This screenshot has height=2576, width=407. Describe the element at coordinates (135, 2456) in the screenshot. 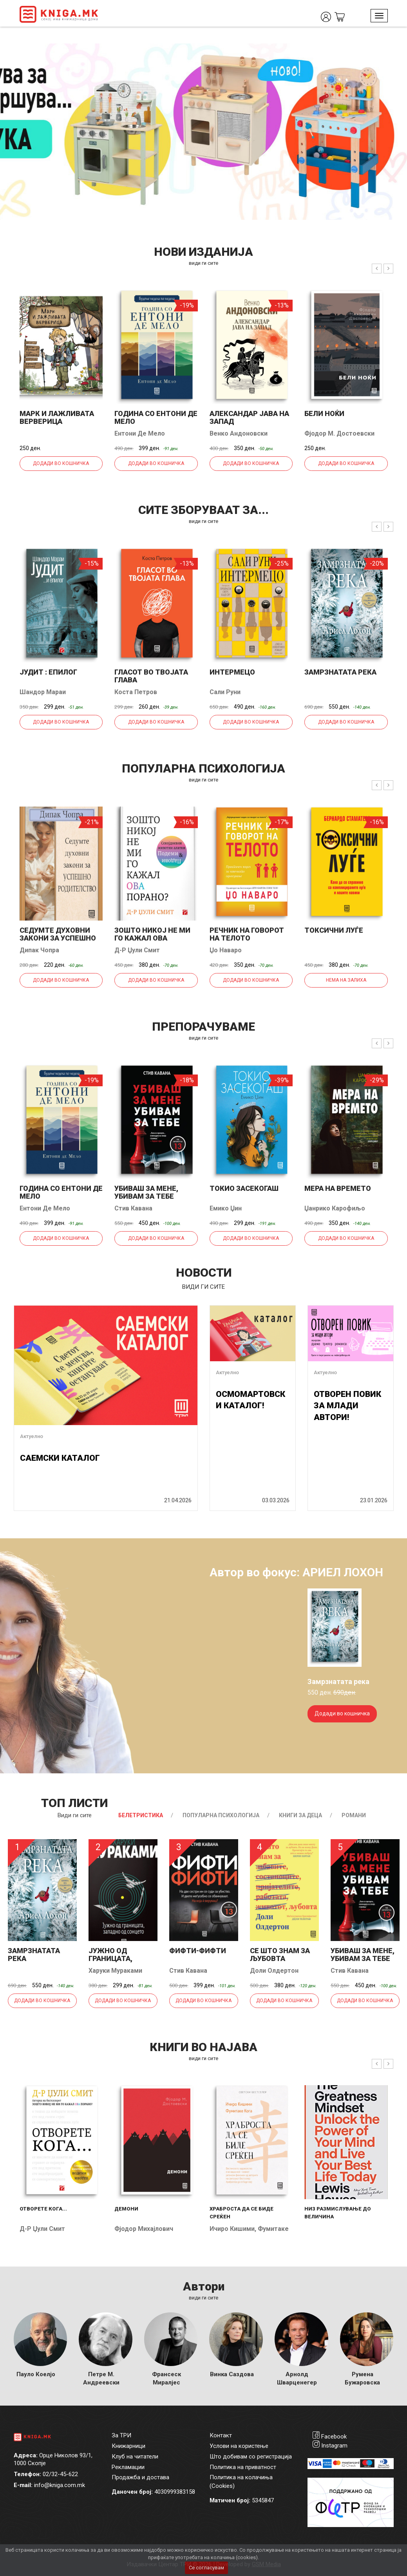

I see `Клуб на читатели` at that location.